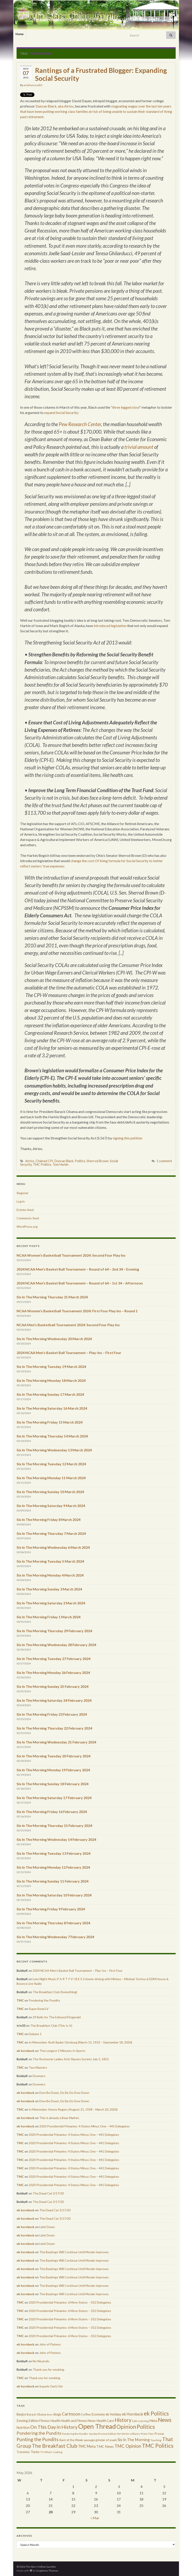  Describe the element at coordinates (60, 1164) in the screenshot. I see `Tom Harkin` at that location.